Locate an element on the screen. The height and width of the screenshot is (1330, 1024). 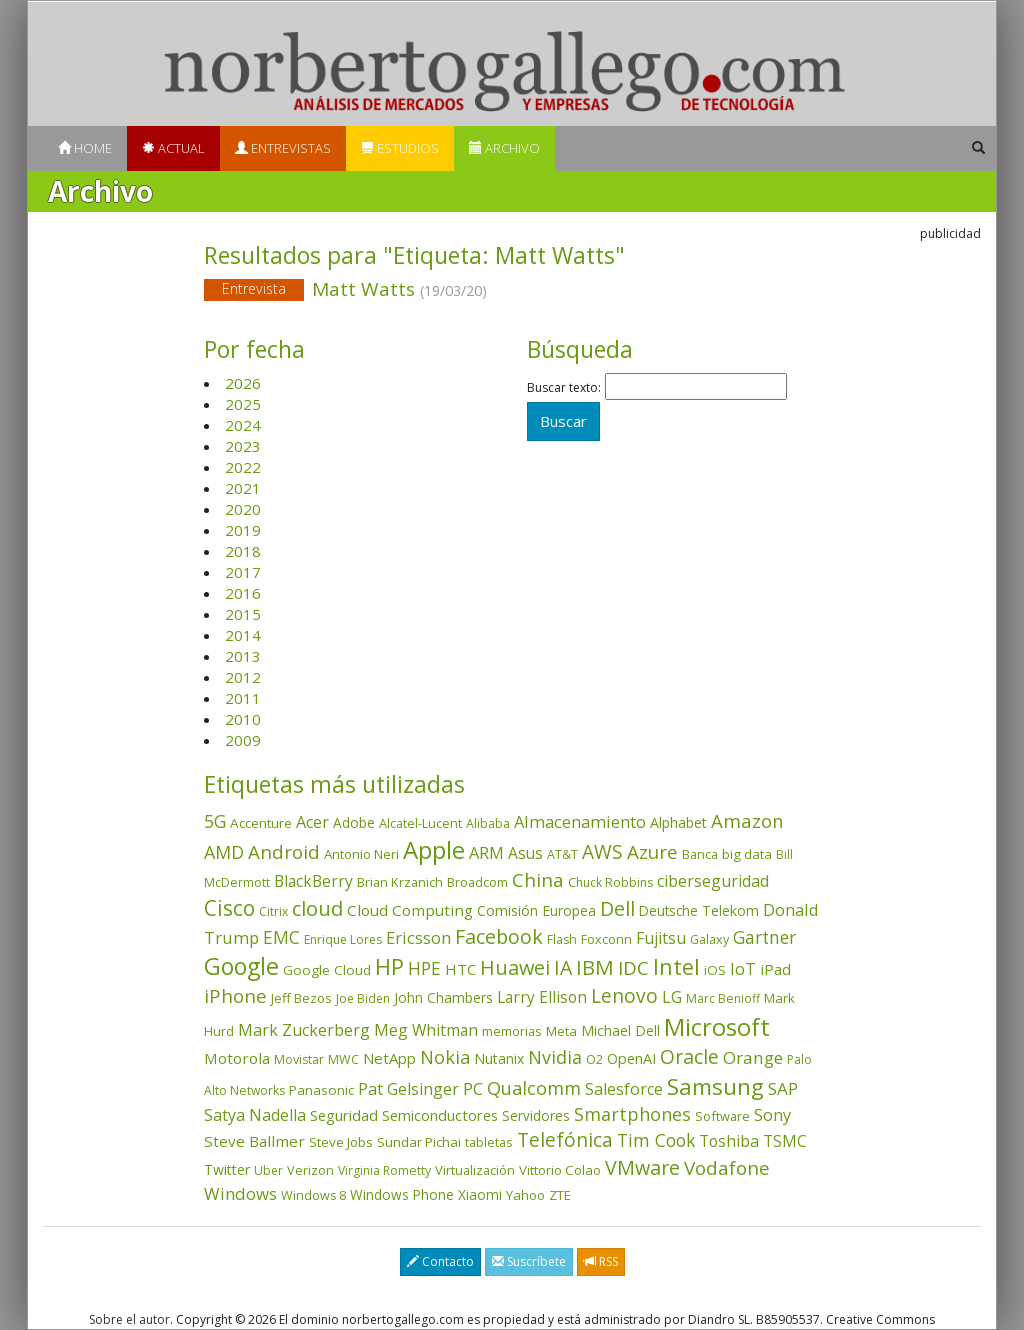
Samsung [Samsung (416 elementos)] is located at coordinates (715, 1086).